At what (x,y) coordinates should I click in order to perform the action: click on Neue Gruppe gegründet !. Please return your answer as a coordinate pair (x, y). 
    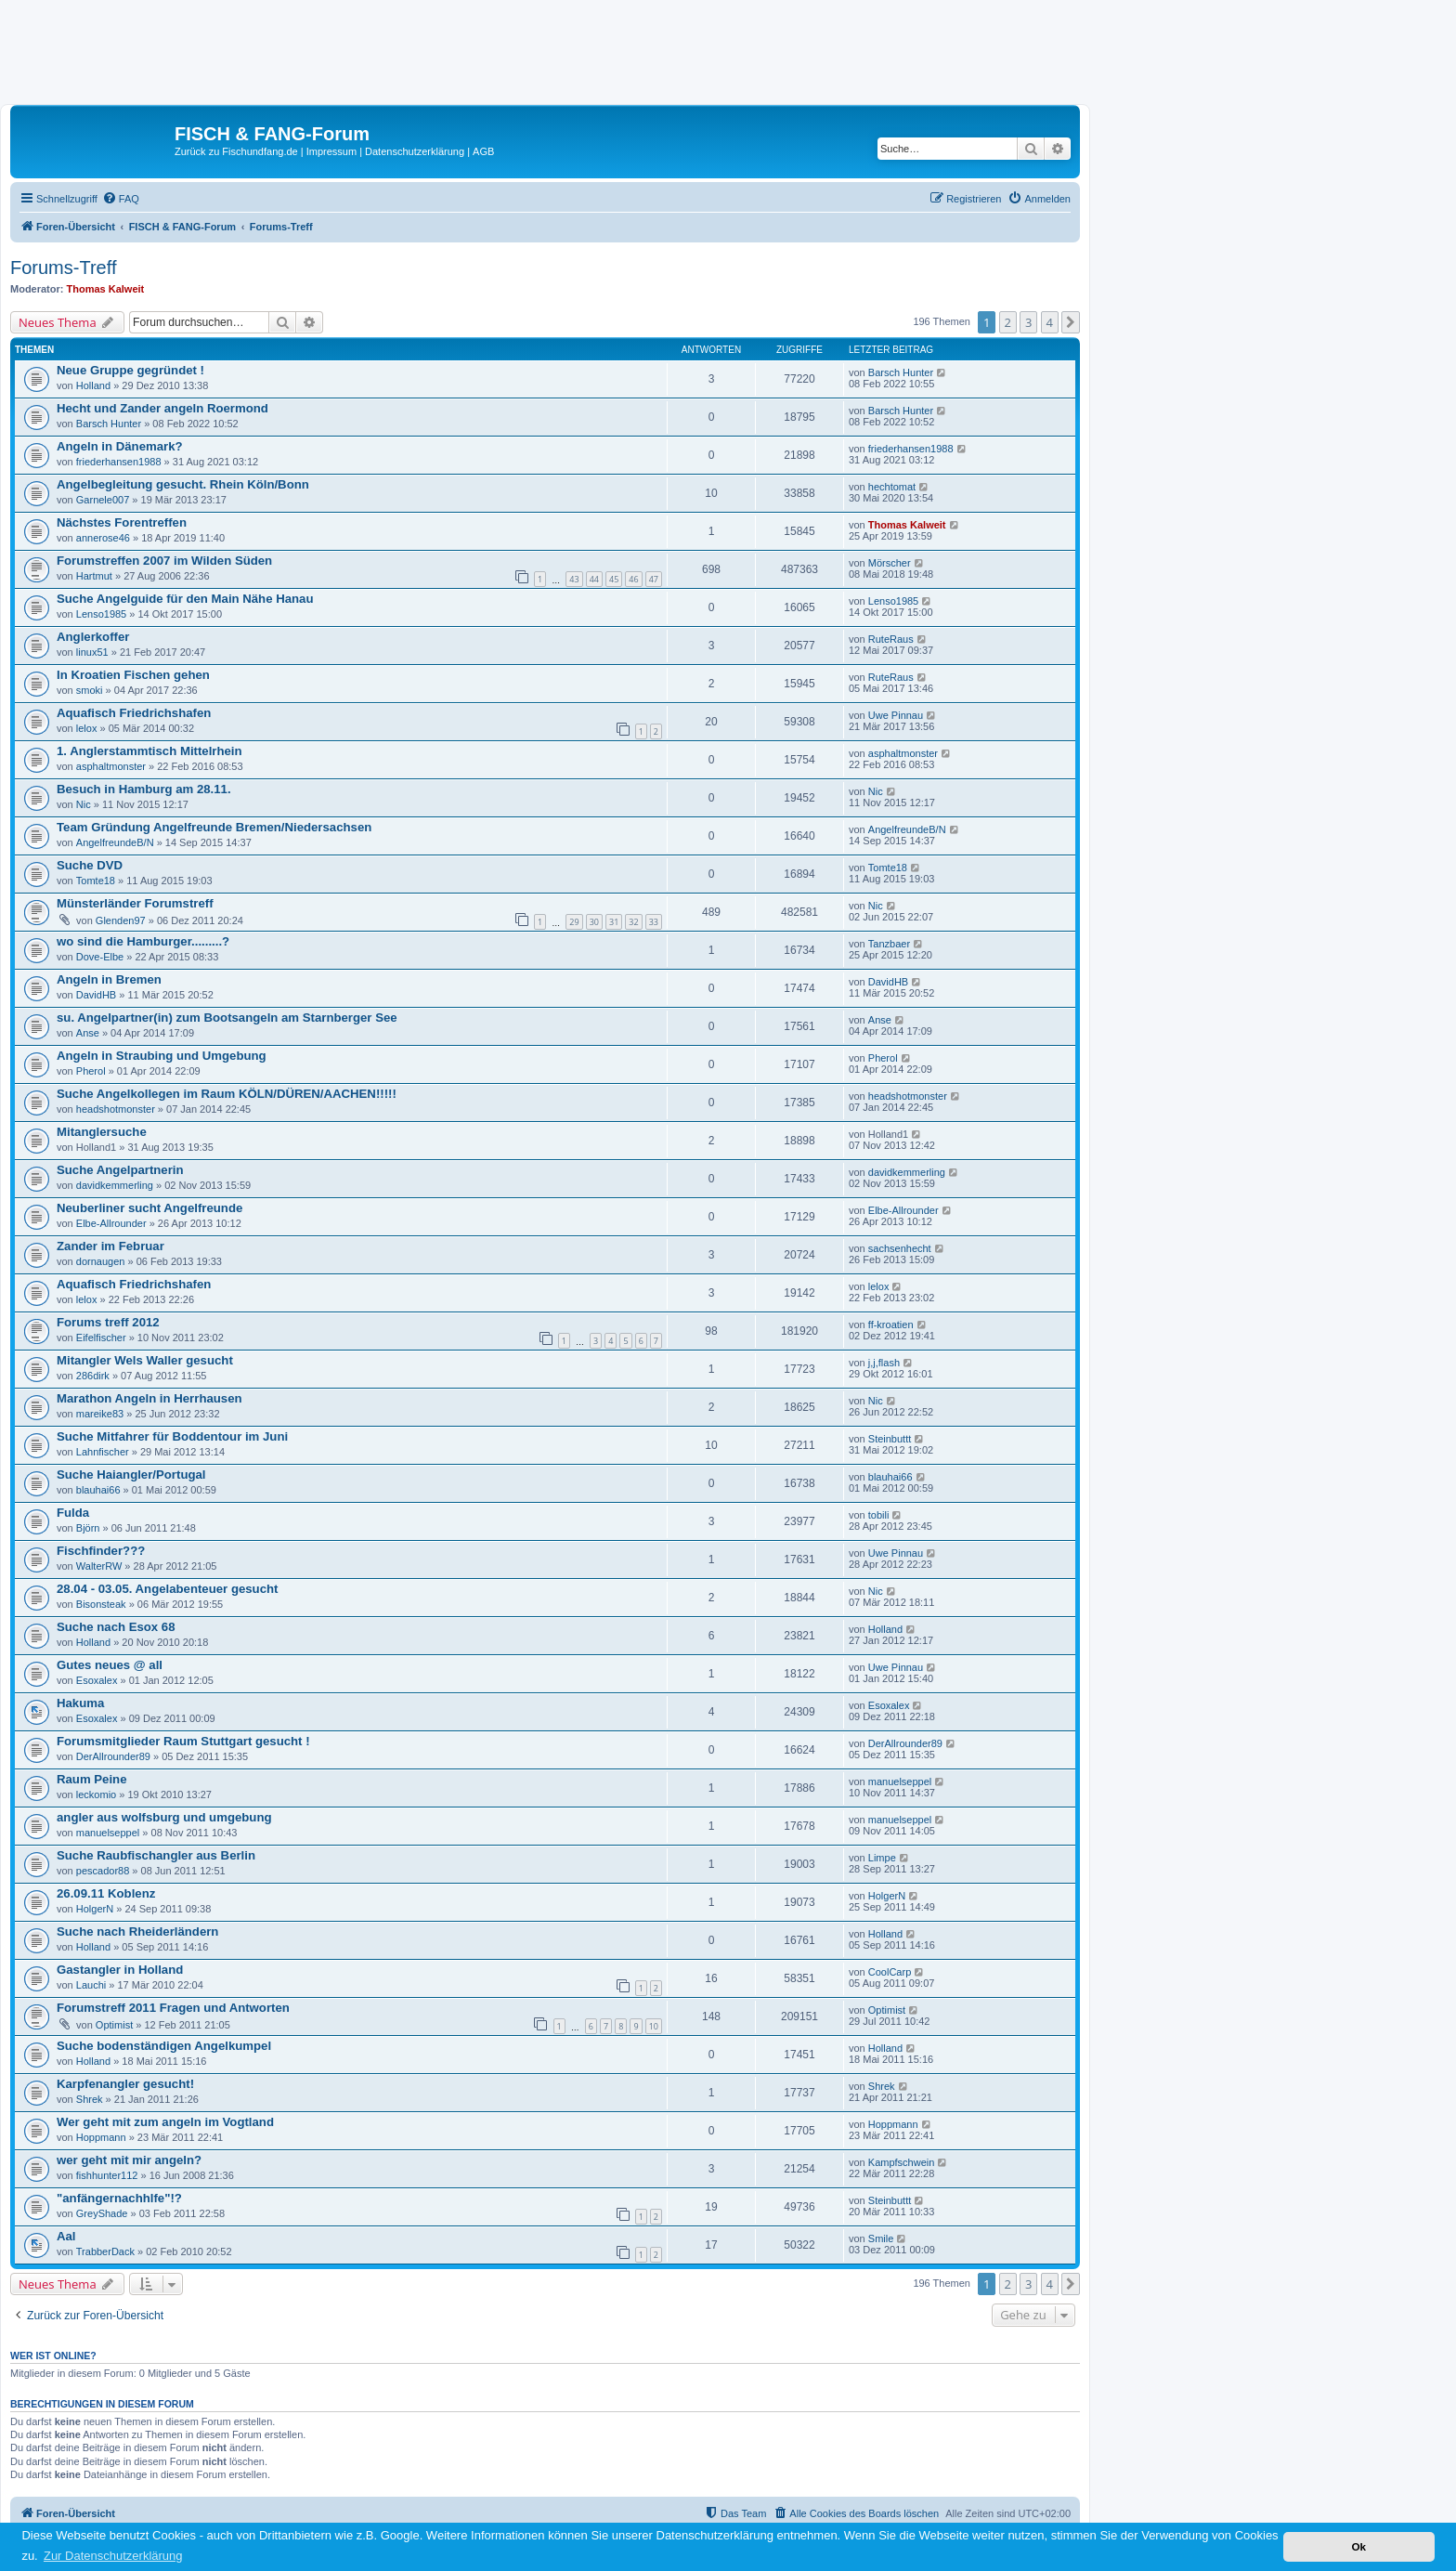
    Looking at the image, I should click on (130, 370).